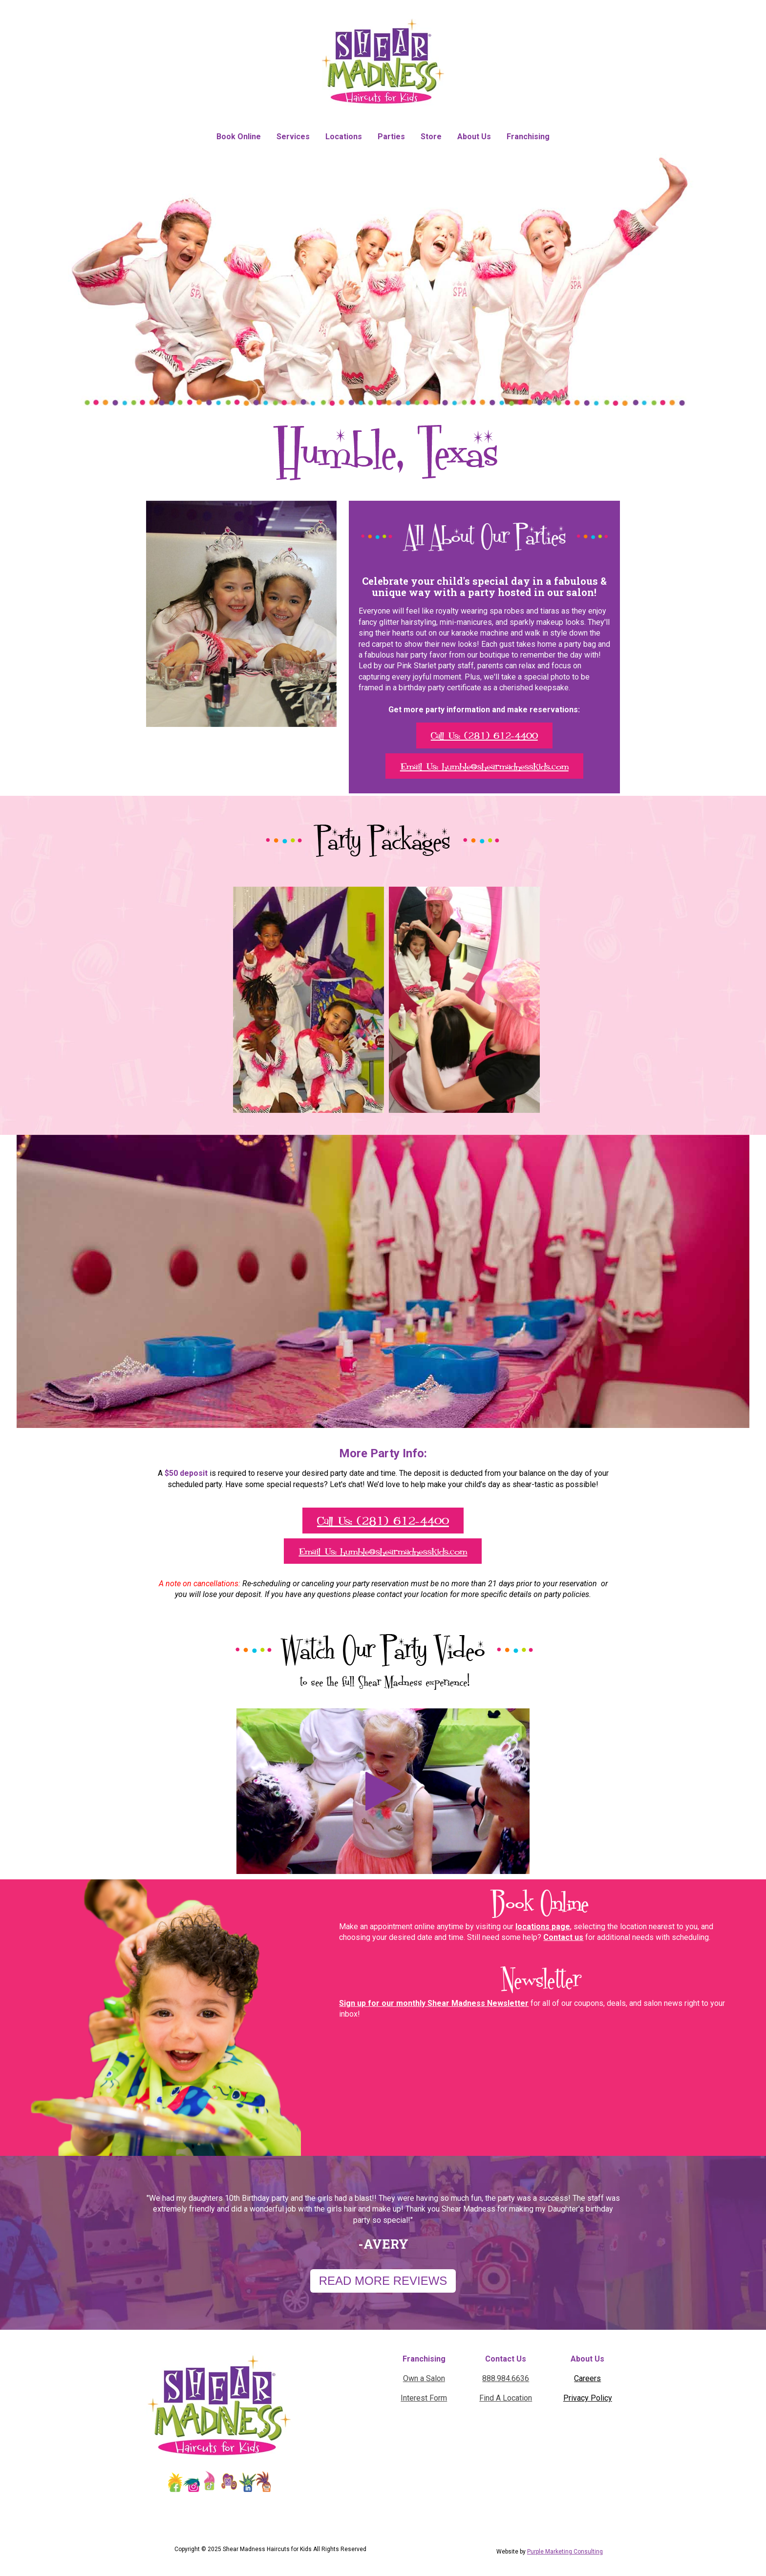 The width and height of the screenshot is (766, 2576). What do you see at coordinates (431, 136) in the screenshot?
I see `Store [menuitem]` at bounding box center [431, 136].